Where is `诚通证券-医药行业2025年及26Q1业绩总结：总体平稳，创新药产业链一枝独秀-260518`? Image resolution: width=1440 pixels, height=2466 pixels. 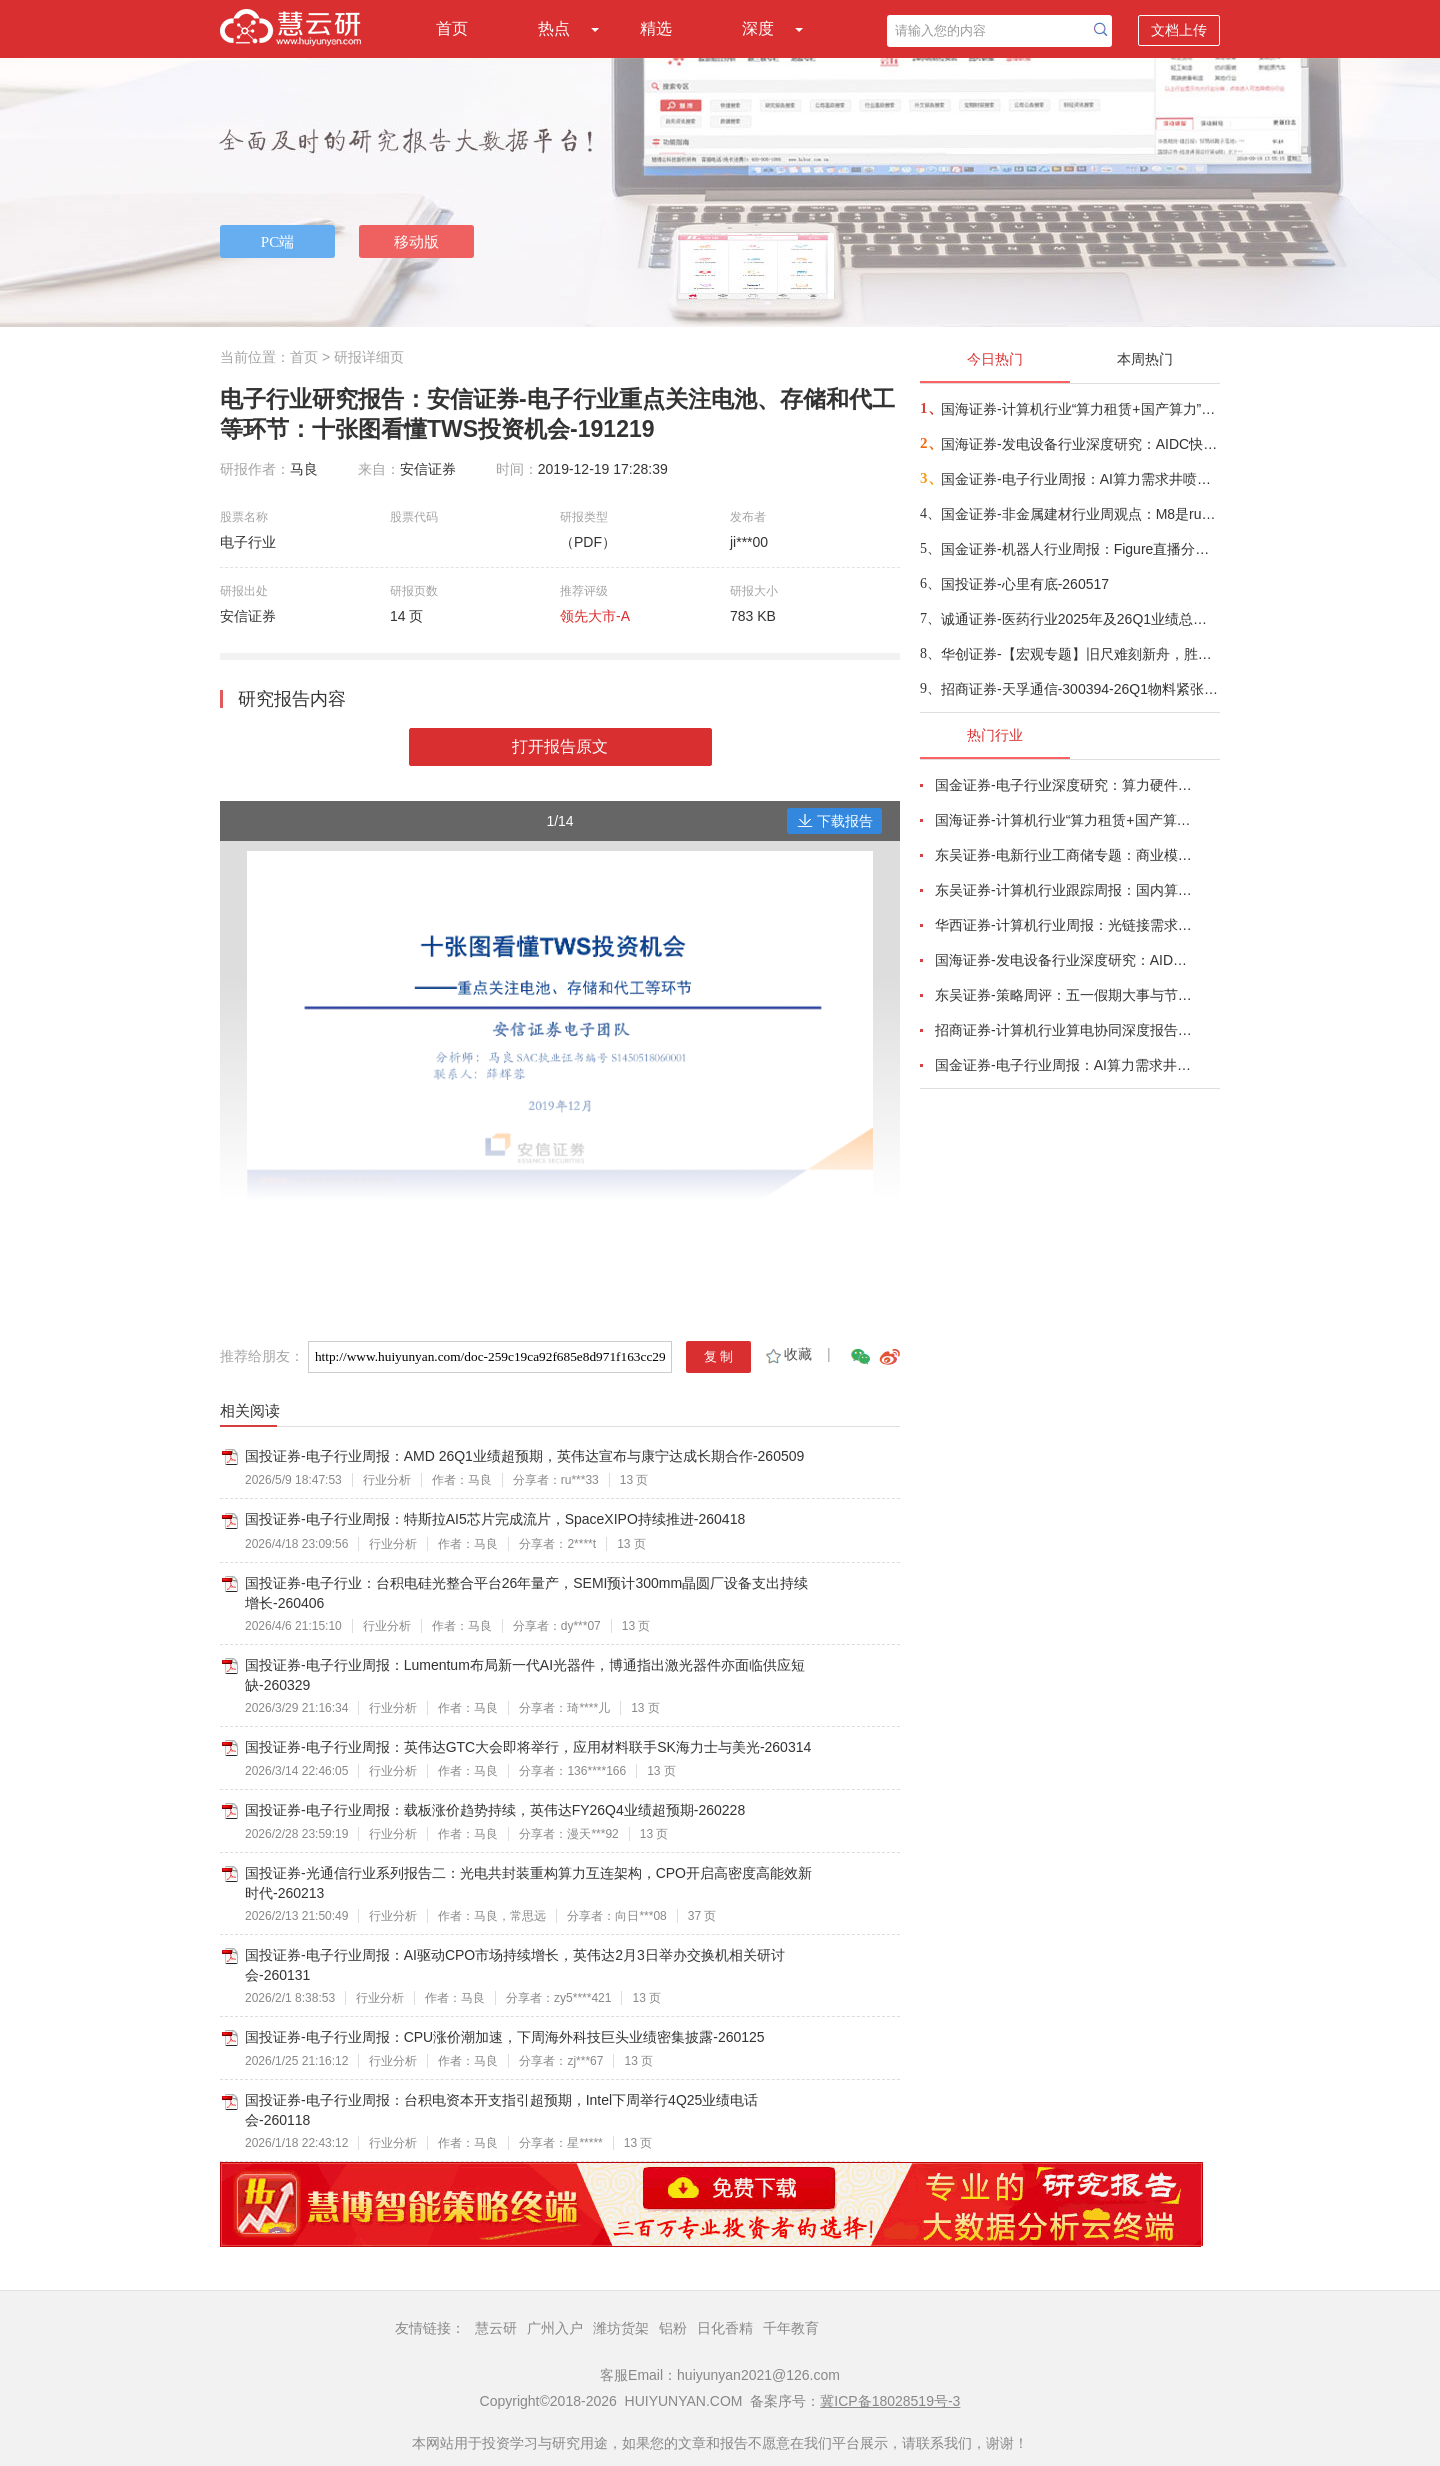 诚通证券-医药行业2025年及26Q1业绩总结：总体平稳，创新药产业链一枝独秀-260518 is located at coordinates (1079, 619).